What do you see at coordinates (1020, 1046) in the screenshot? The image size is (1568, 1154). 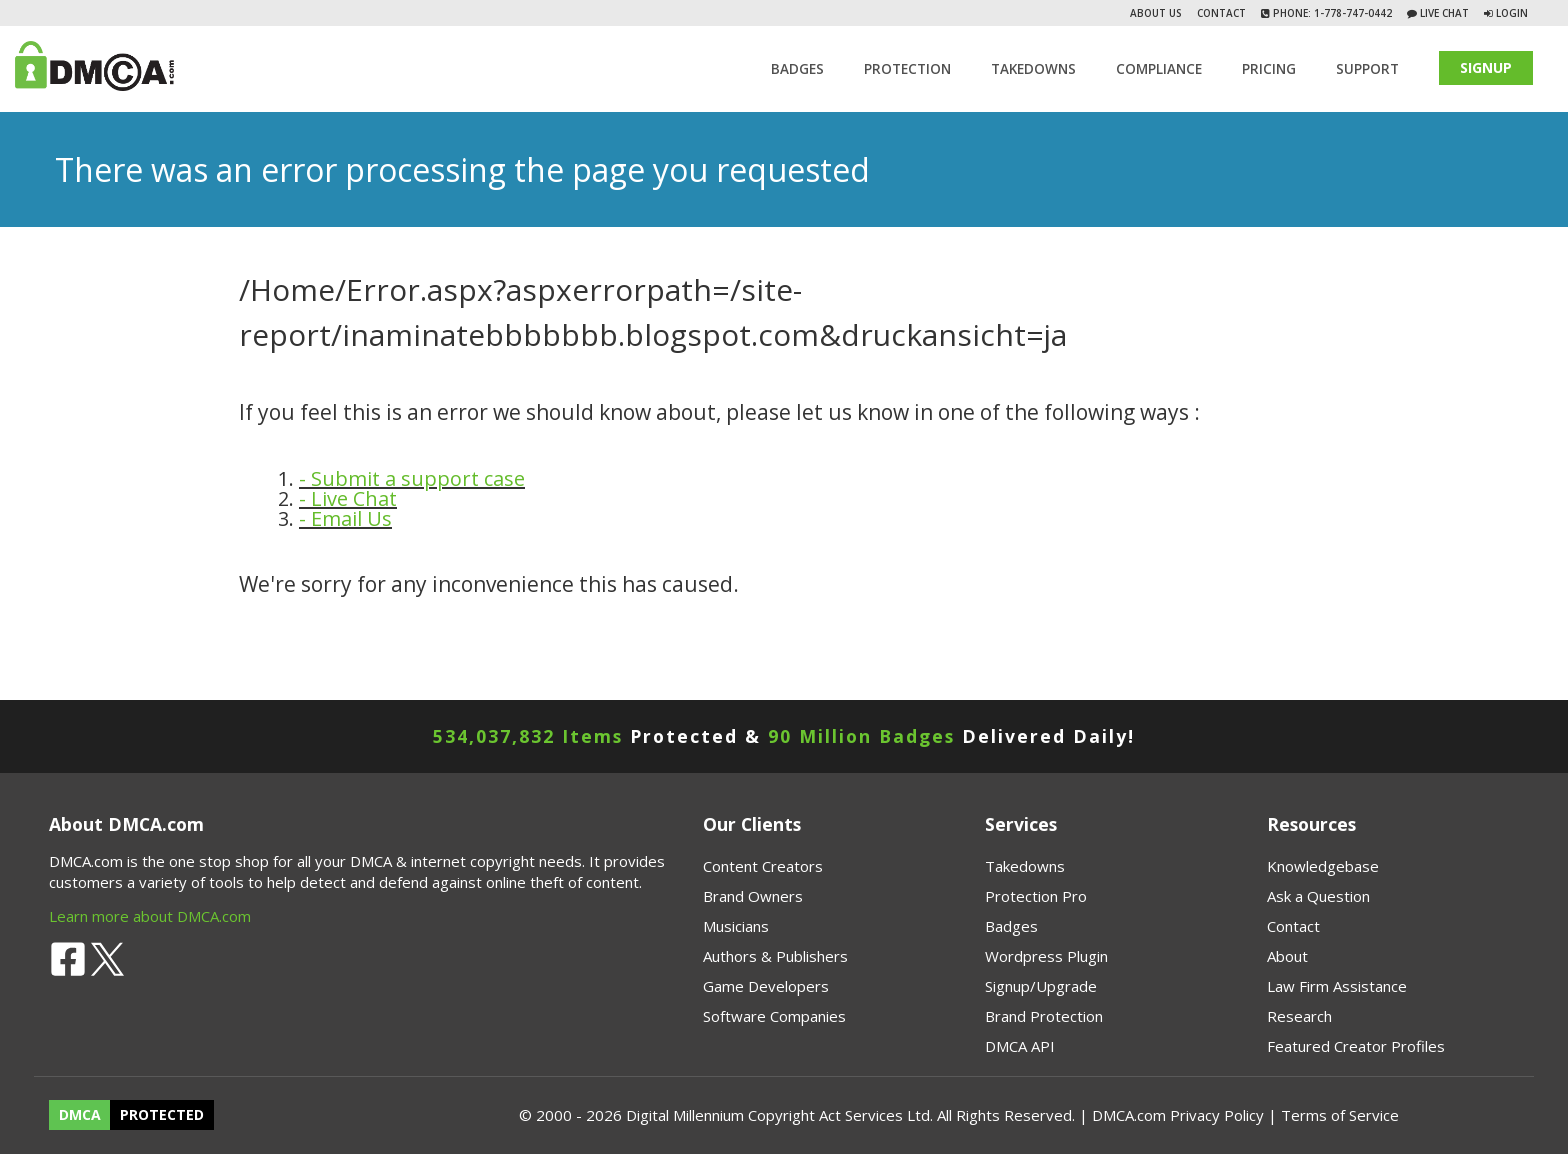 I see `DMCA API` at bounding box center [1020, 1046].